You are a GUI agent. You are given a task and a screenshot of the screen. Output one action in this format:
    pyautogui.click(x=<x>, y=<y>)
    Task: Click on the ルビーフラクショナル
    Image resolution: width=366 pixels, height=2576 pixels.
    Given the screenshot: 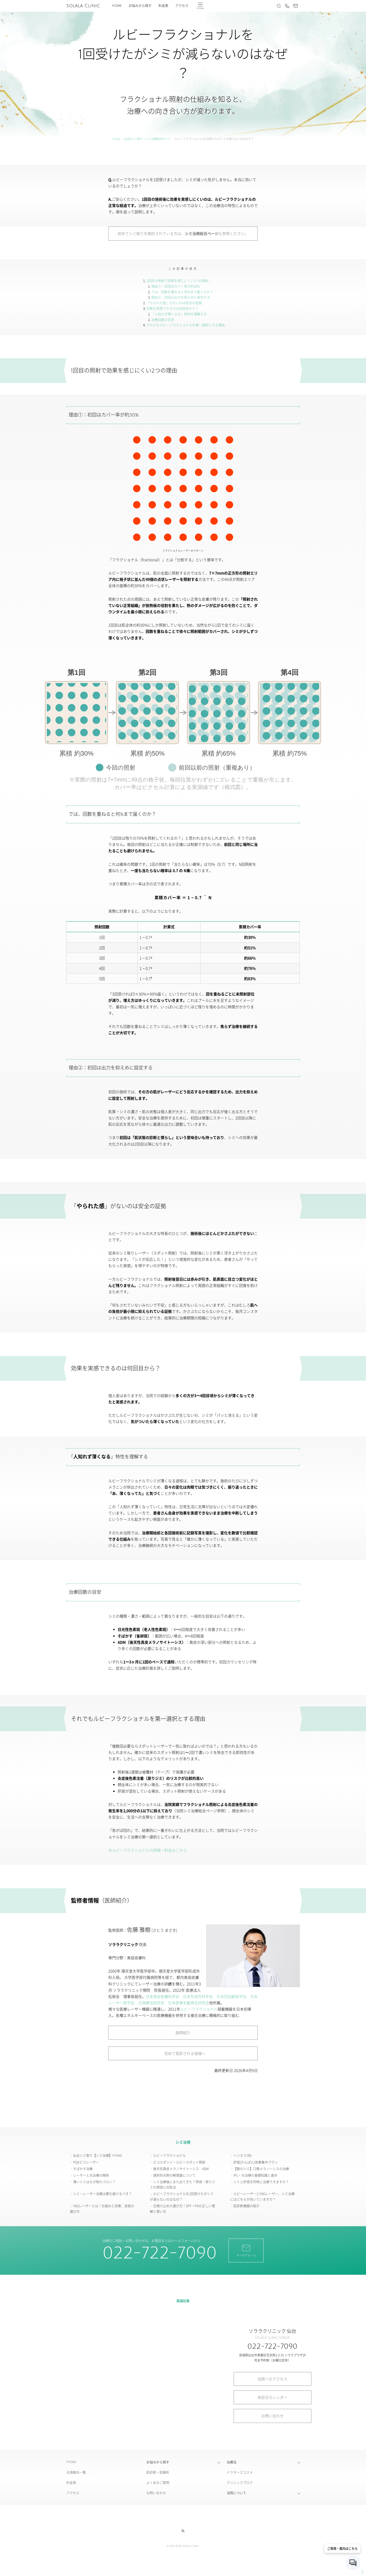 What is the action you would take?
    pyautogui.click(x=199, y=2009)
    